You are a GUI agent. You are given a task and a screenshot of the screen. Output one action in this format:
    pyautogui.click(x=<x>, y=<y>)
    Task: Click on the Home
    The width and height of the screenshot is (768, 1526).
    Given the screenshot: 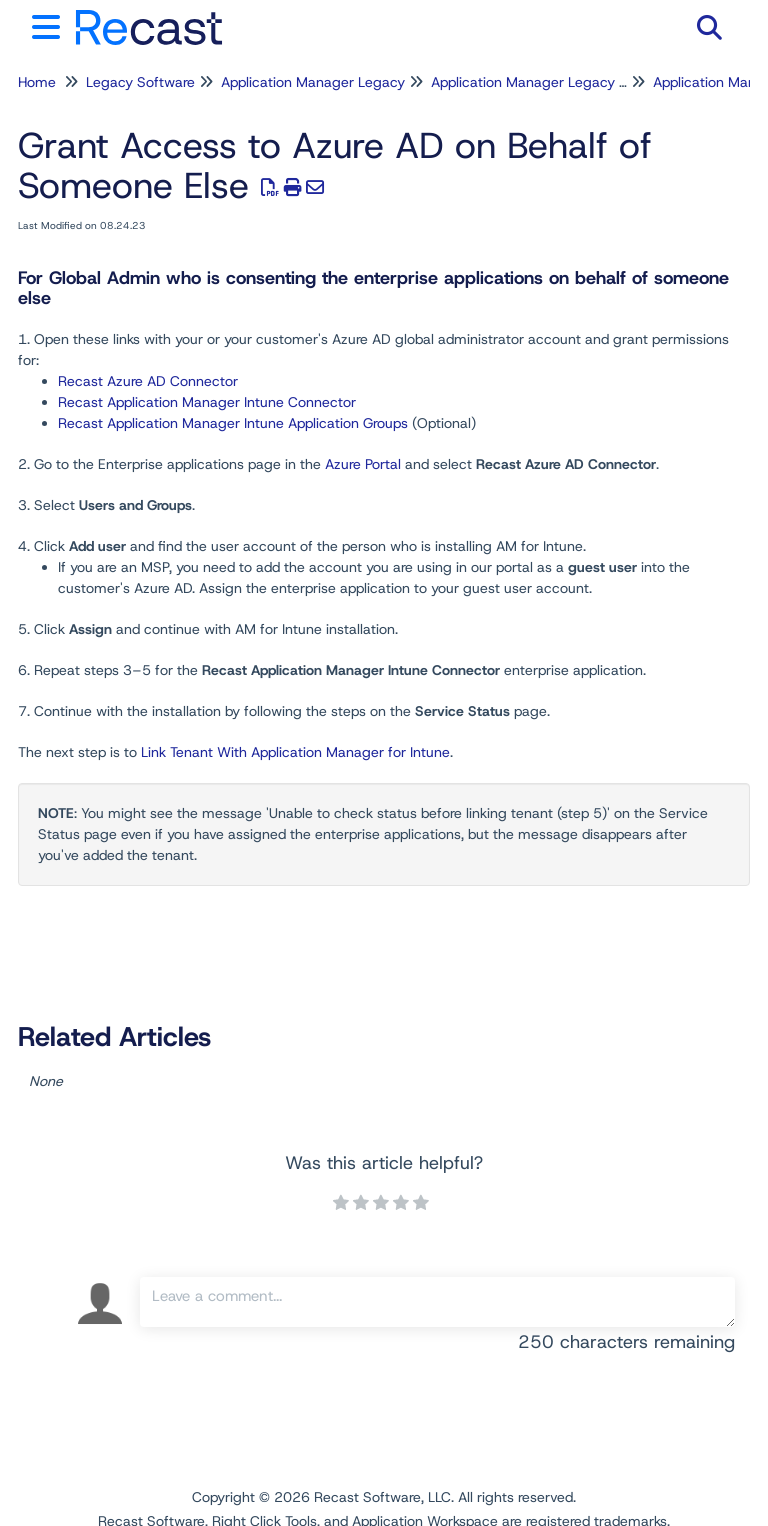 What is the action you would take?
    pyautogui.click(x=37, y=82)
    